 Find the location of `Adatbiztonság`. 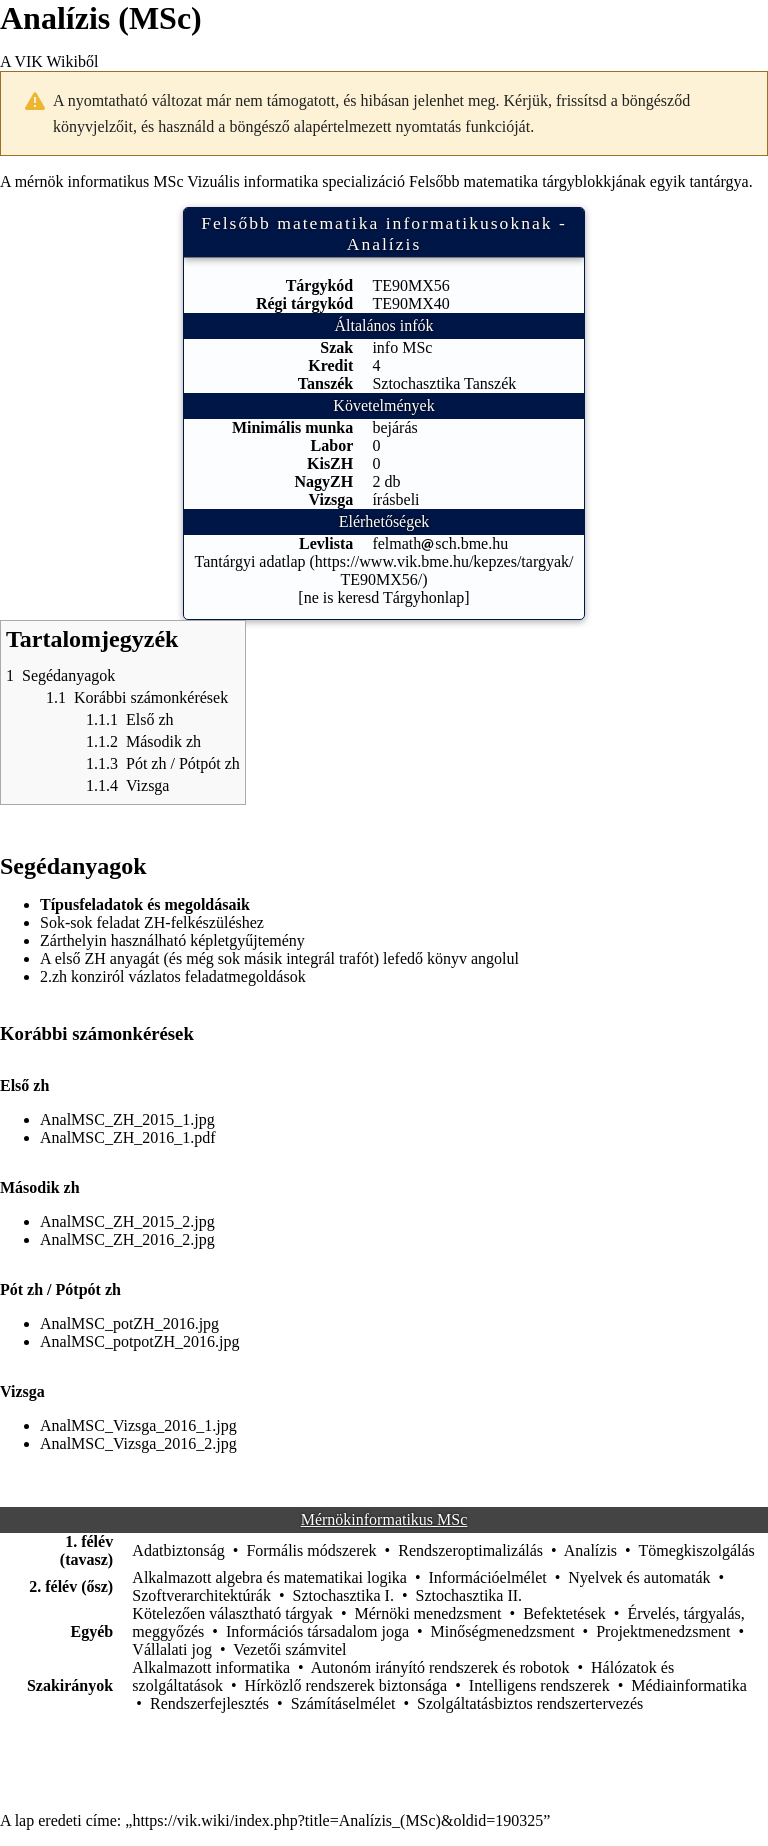

Adatbiztonság is located at coordinates (178, 1550).